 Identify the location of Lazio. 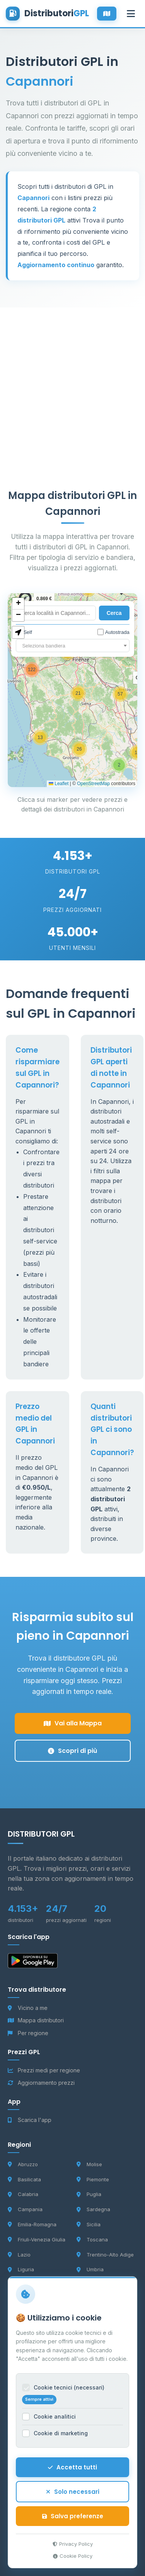
(19, 2254).